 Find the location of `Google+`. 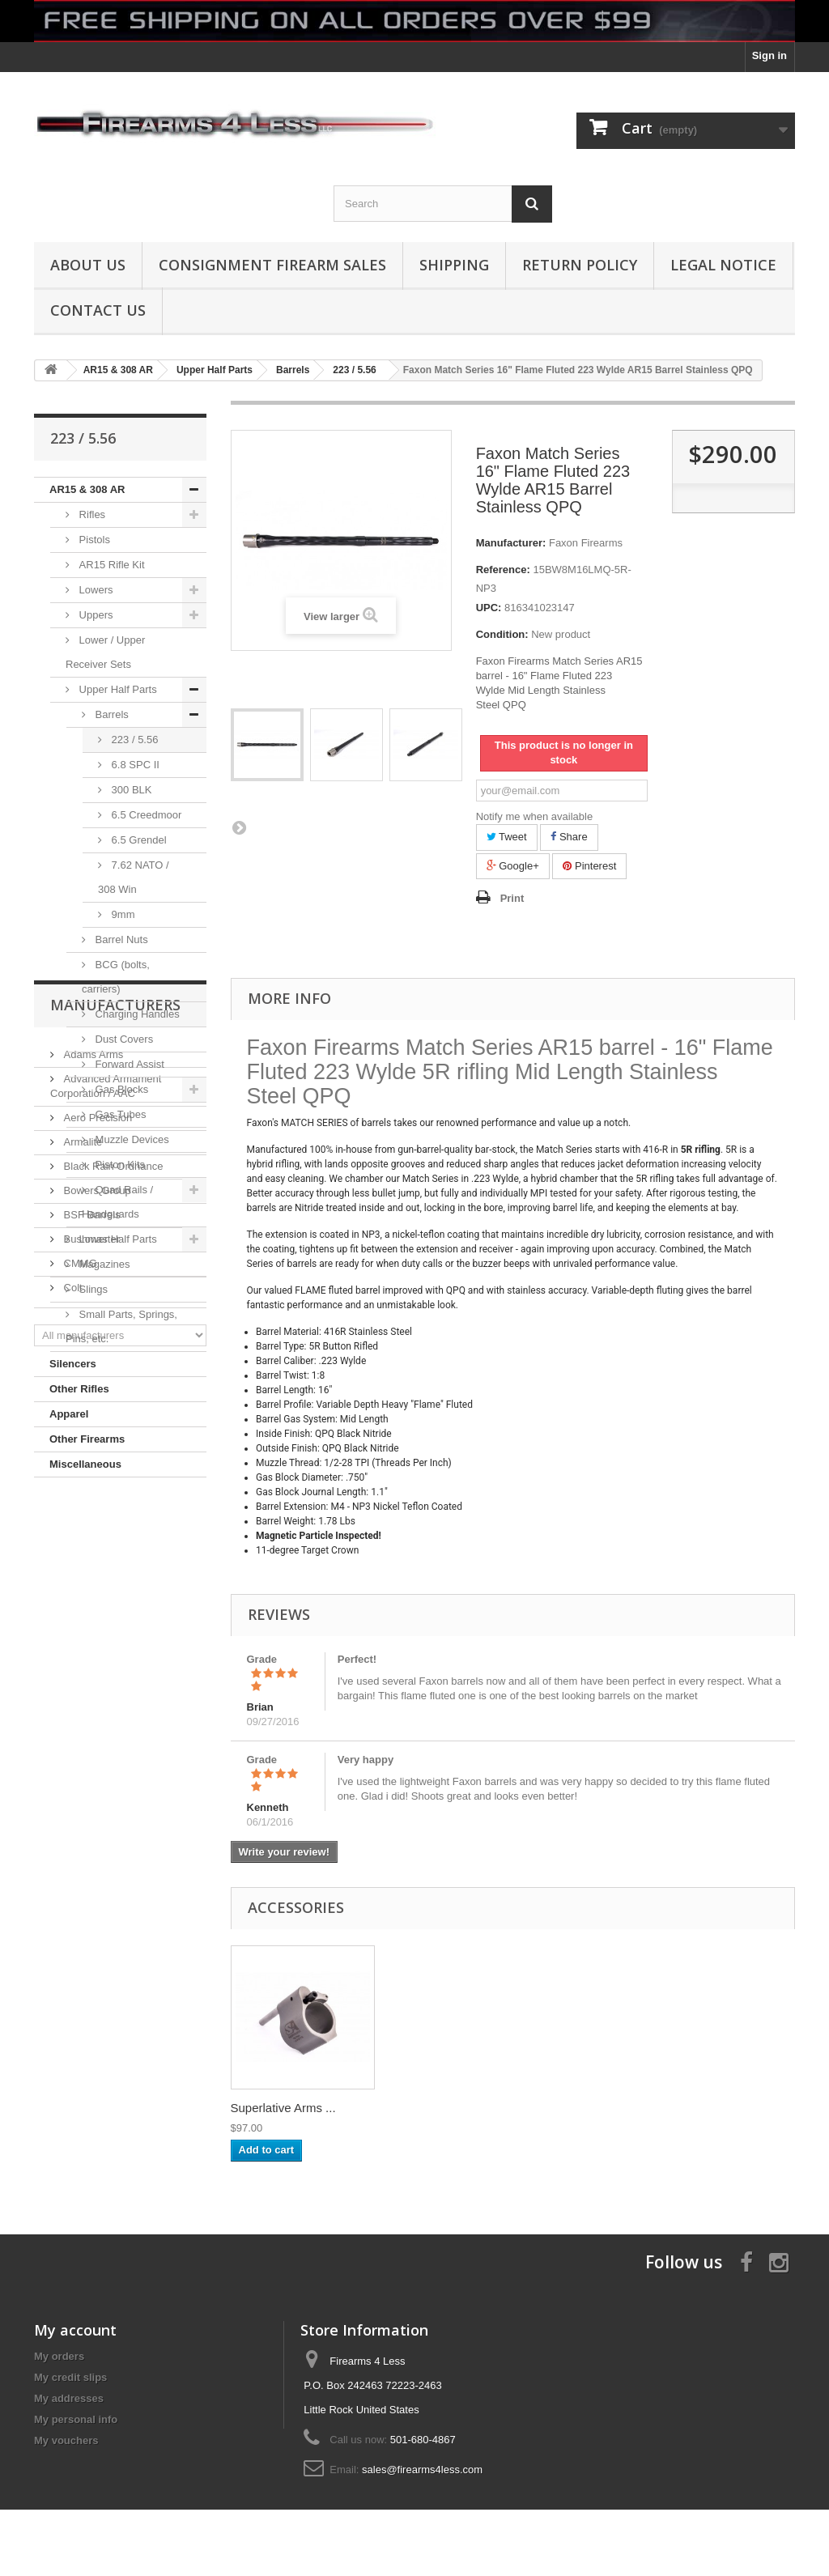

Google+ is located at coordinates (513, 866).